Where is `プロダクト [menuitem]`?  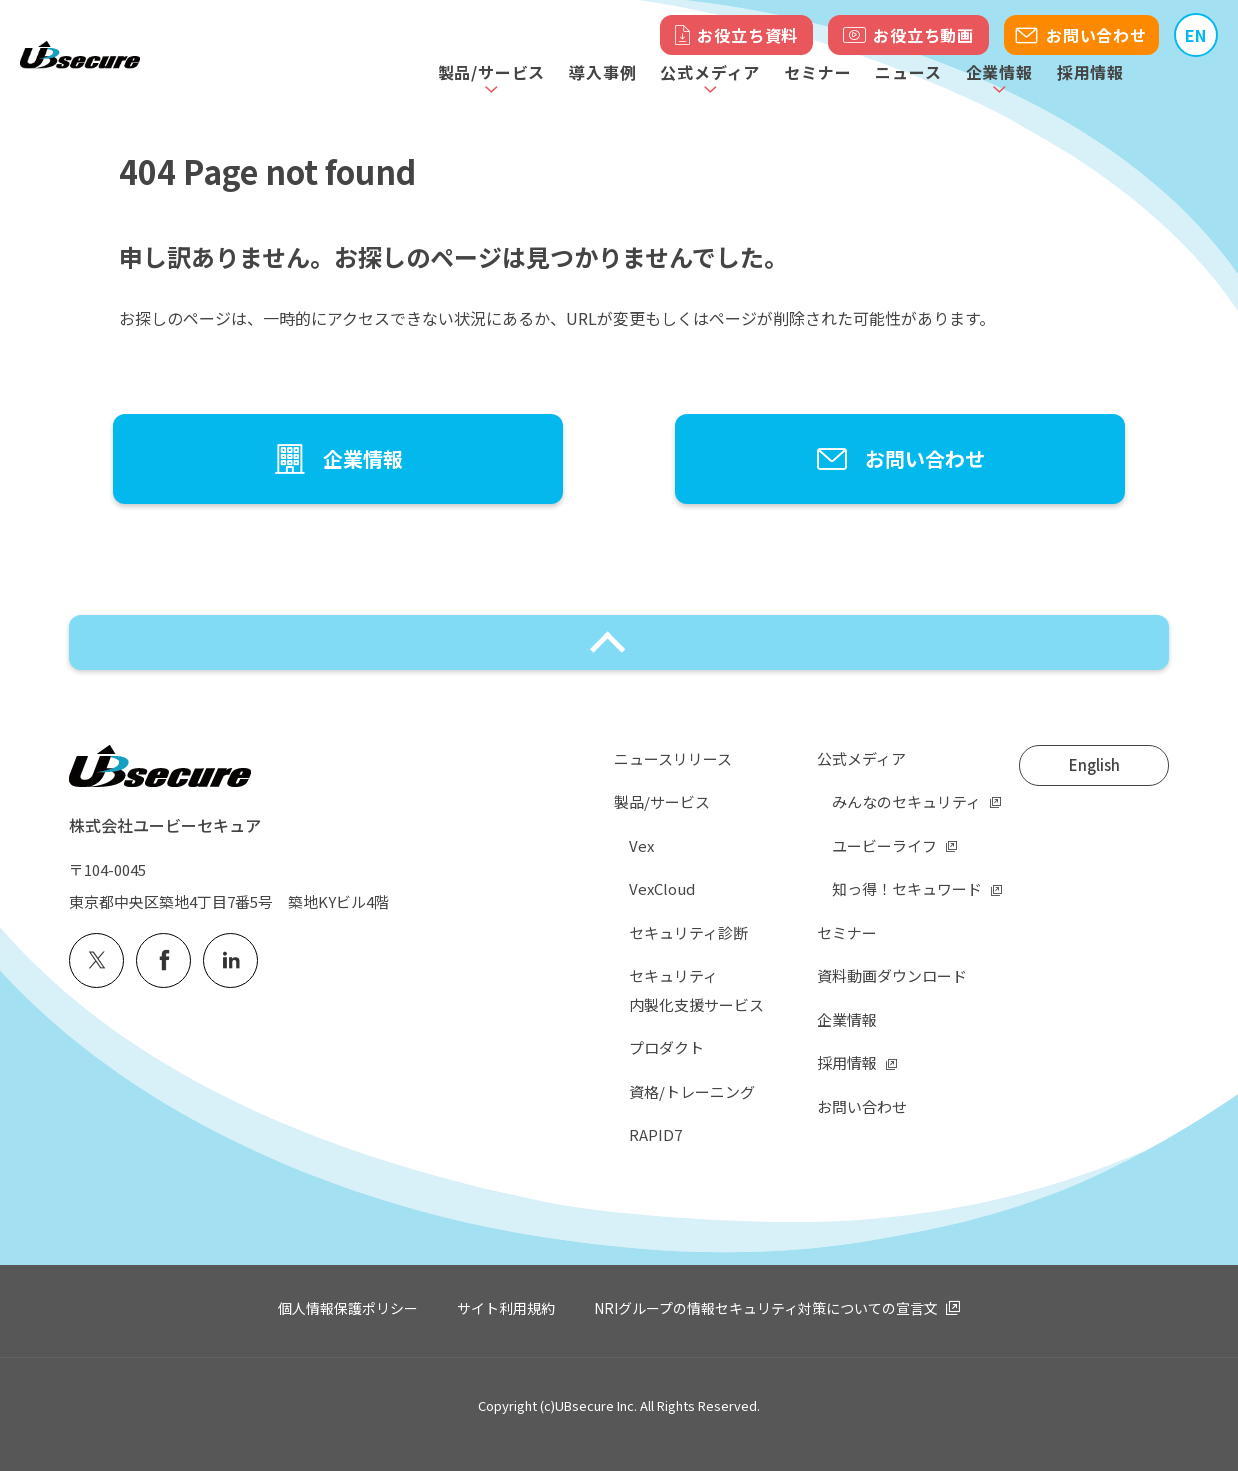
プロダクト [menuitem] is located at coordinates (666, 1047).